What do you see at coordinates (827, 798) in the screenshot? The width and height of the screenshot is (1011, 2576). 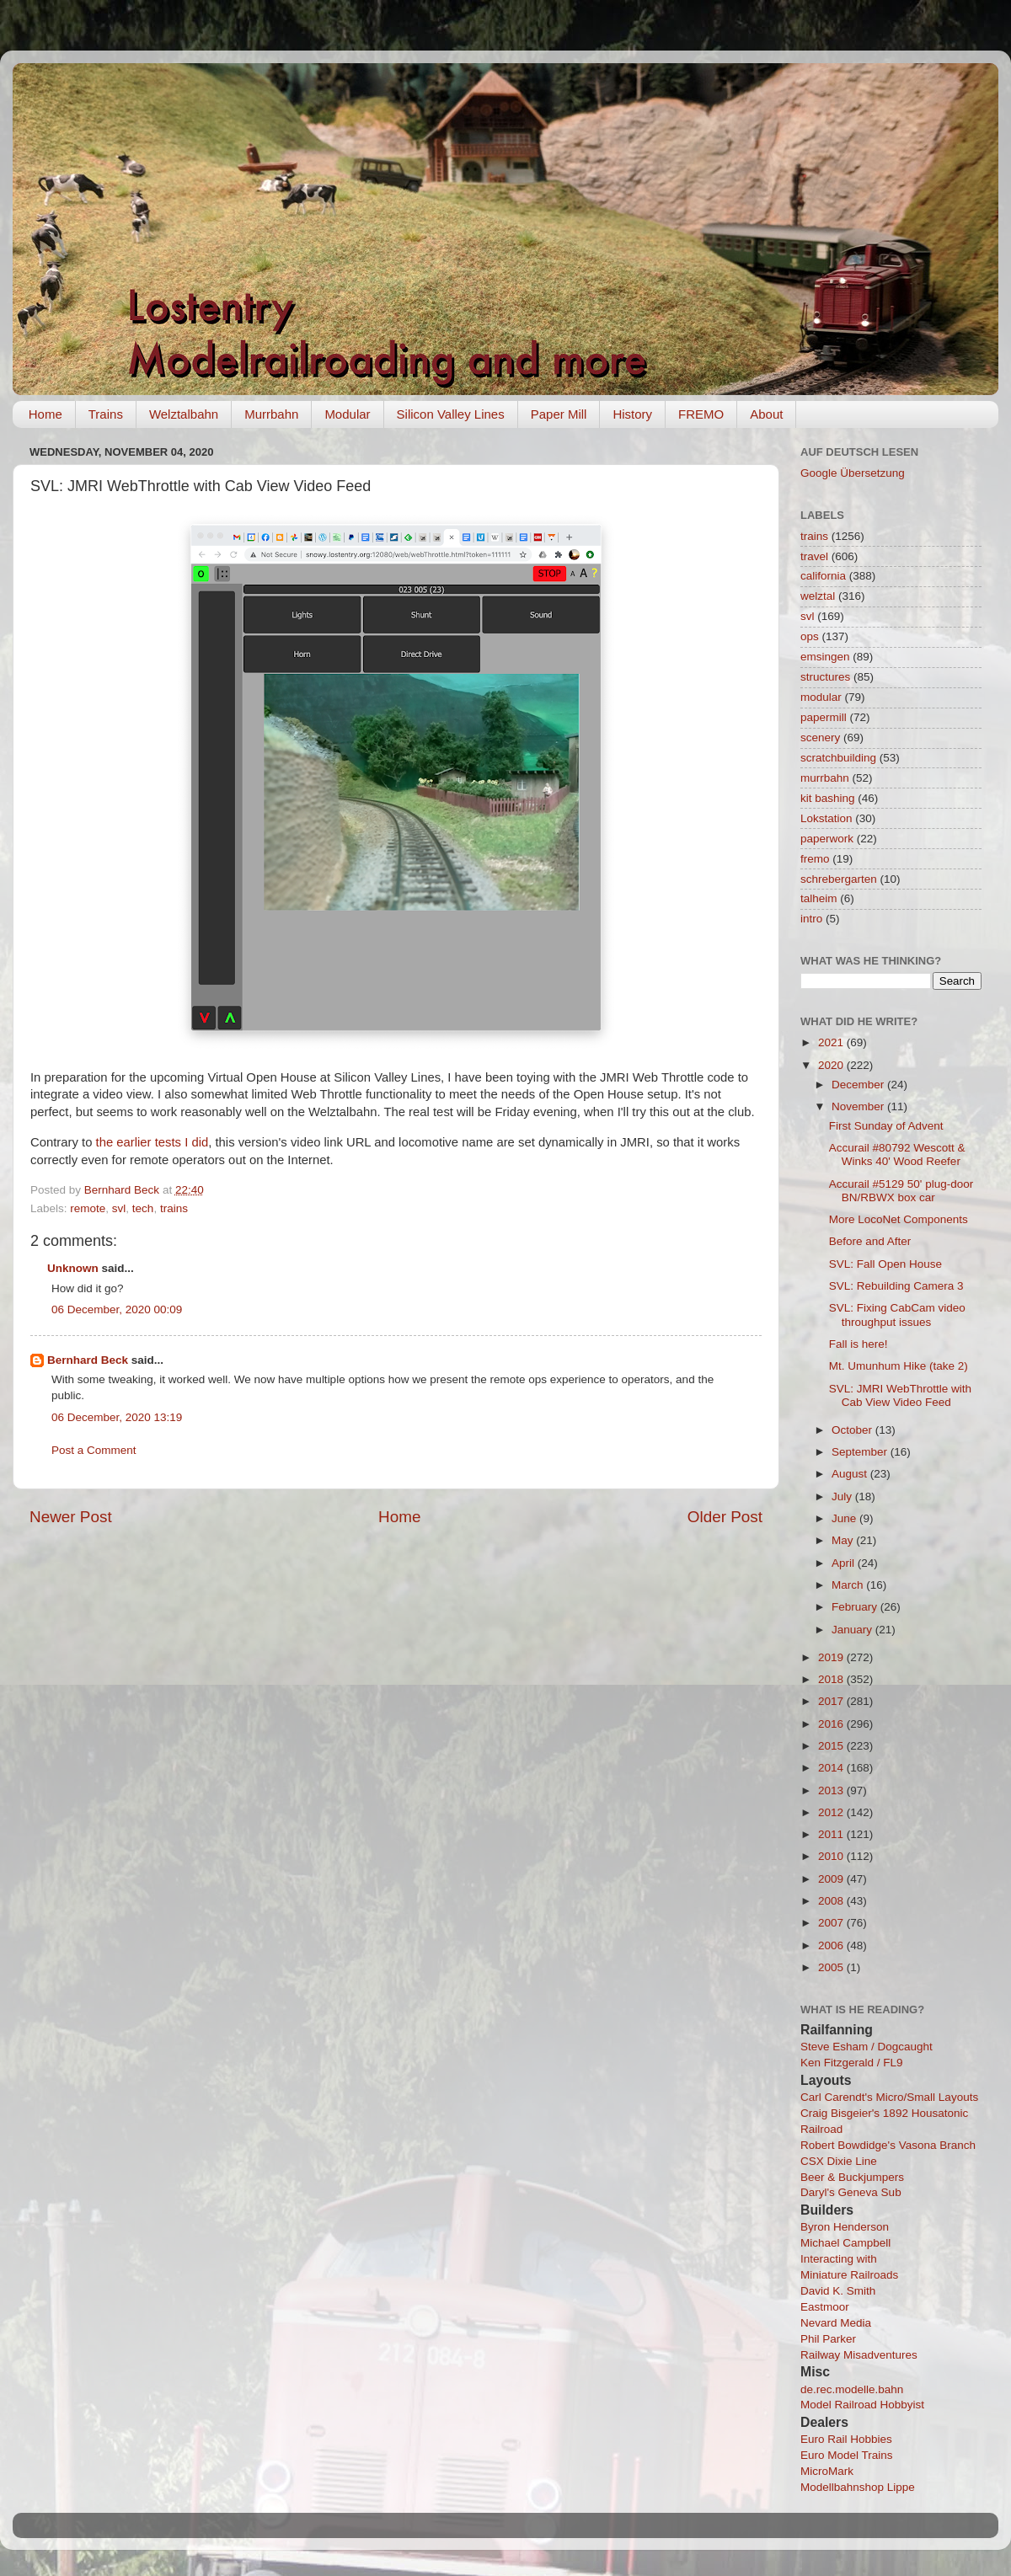 I see `kit bashing` at bounding box center [827, 798].